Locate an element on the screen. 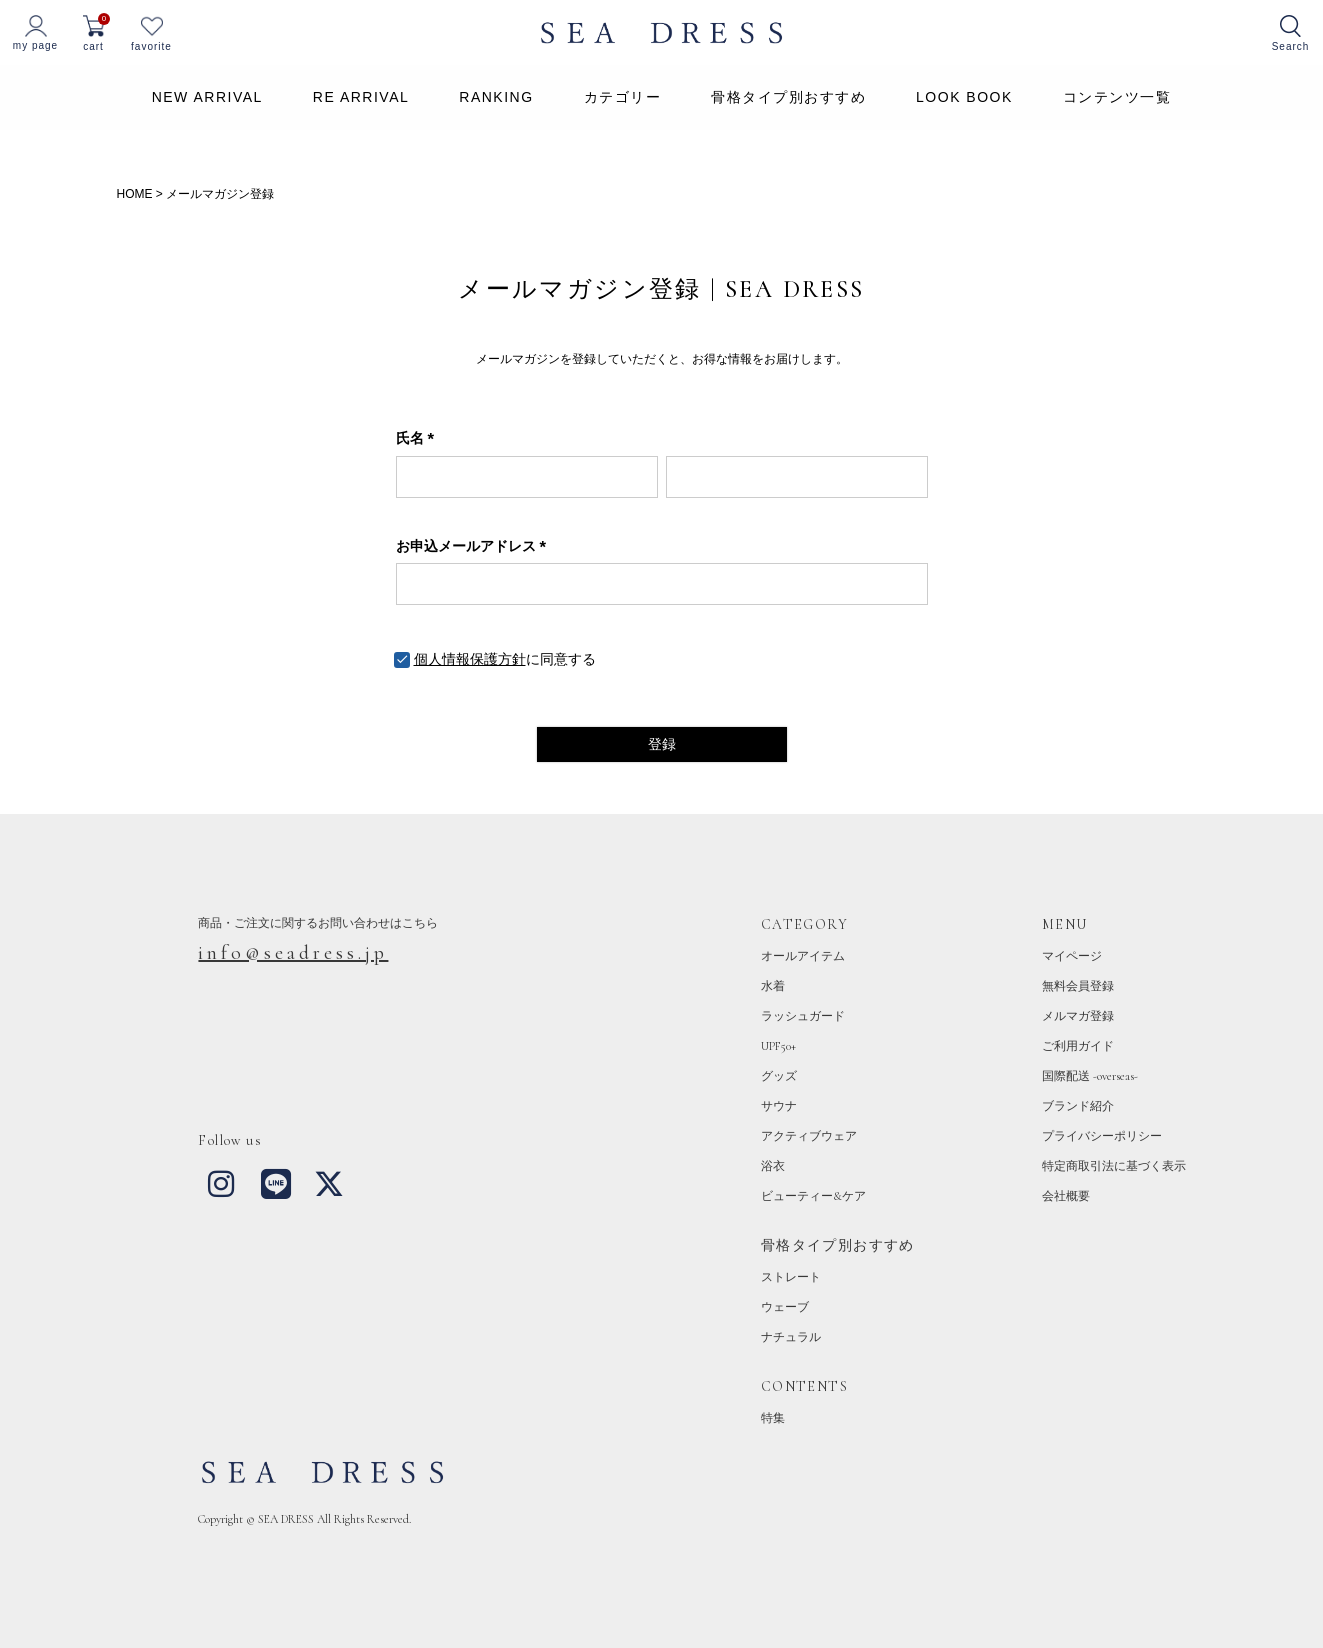 The height and width of the screenshot is (1648, 1323). オールアイテム is located at coordinates (803, 956).